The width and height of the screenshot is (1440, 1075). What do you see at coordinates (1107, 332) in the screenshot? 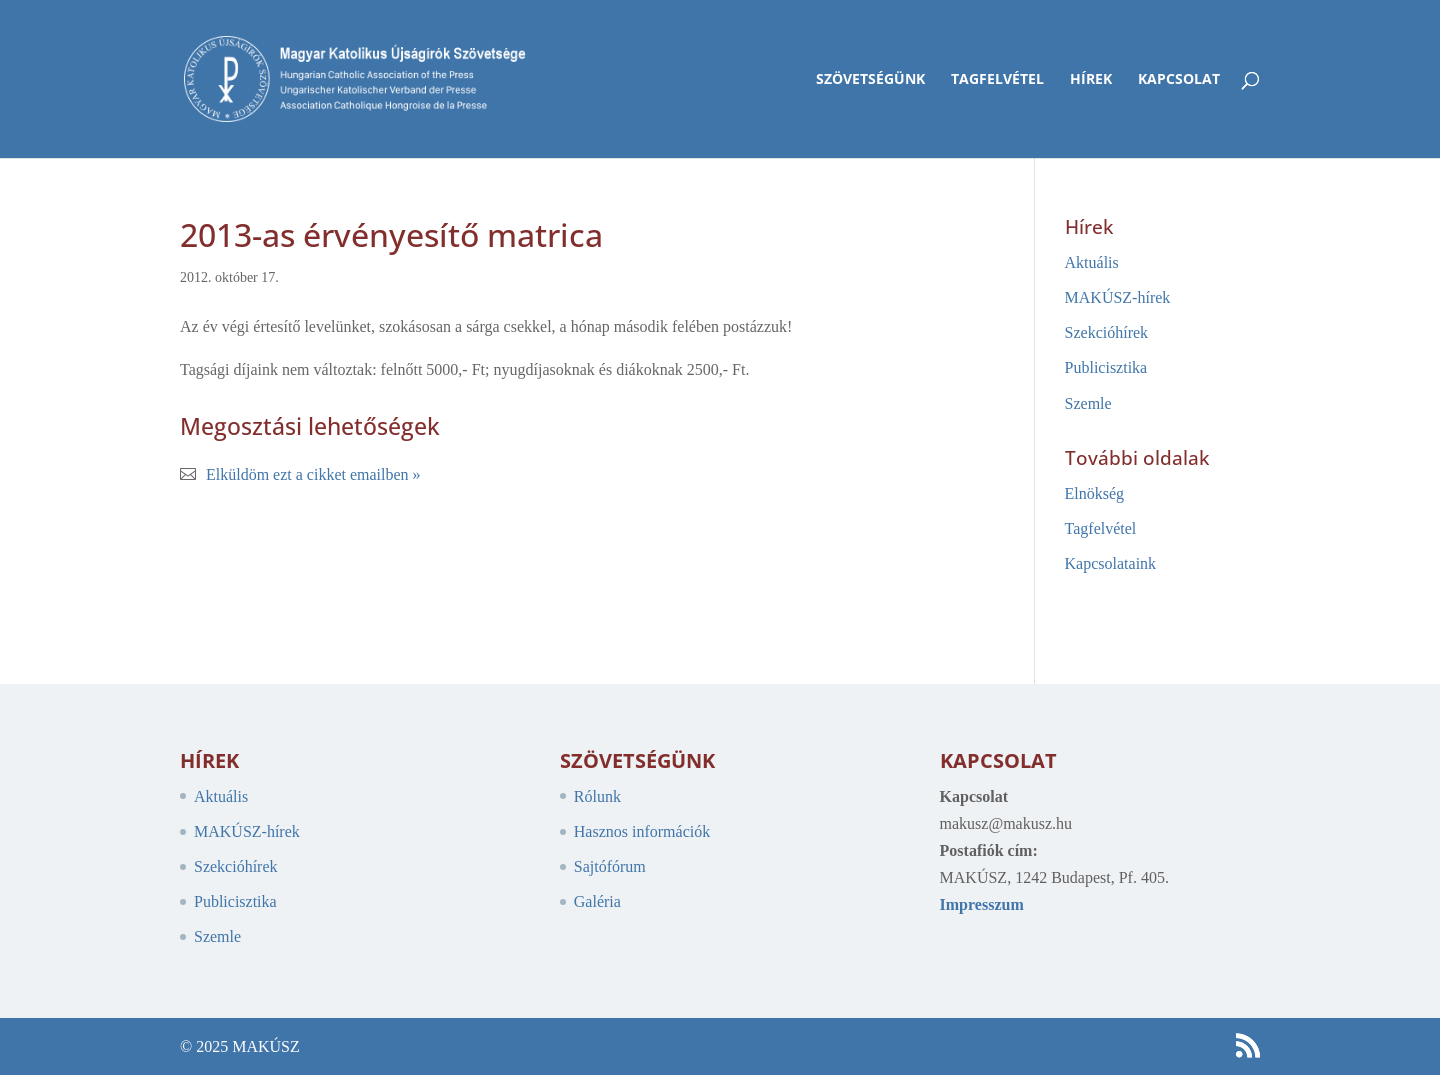
I see `Szekcióhírek` at bounding box center [1107, 332].